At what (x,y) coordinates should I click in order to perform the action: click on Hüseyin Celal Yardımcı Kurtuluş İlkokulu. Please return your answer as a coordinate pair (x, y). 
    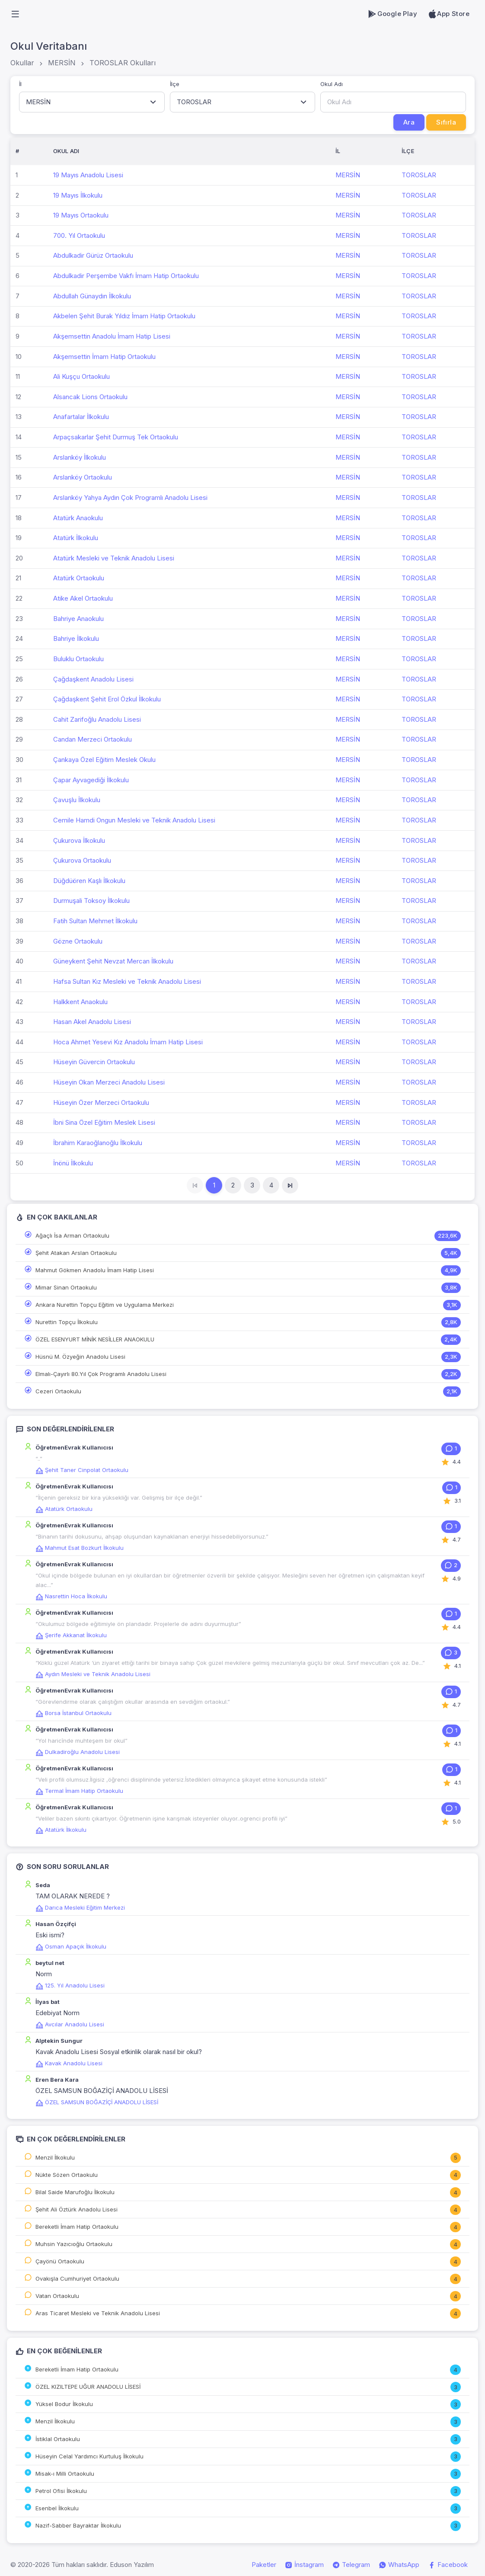
    Looking at the image, I should click on (89, 2456).